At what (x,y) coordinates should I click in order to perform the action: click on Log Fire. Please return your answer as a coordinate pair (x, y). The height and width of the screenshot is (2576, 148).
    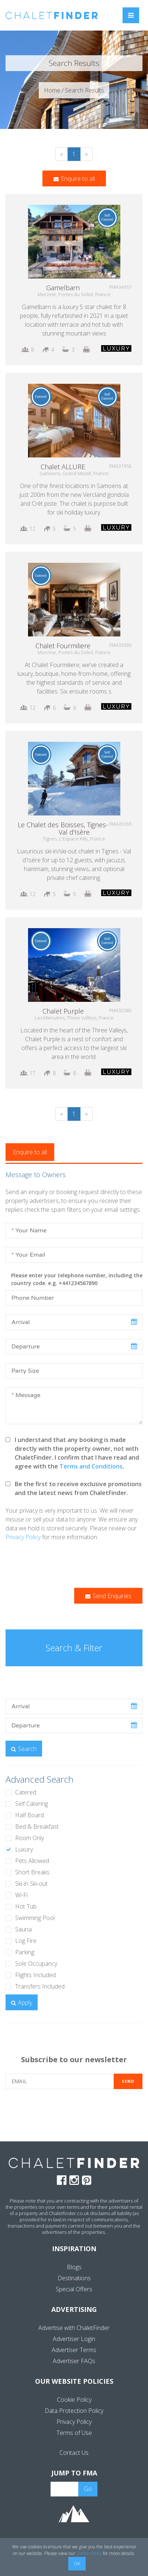
    Looking at the image, I should click on (26, 1941).